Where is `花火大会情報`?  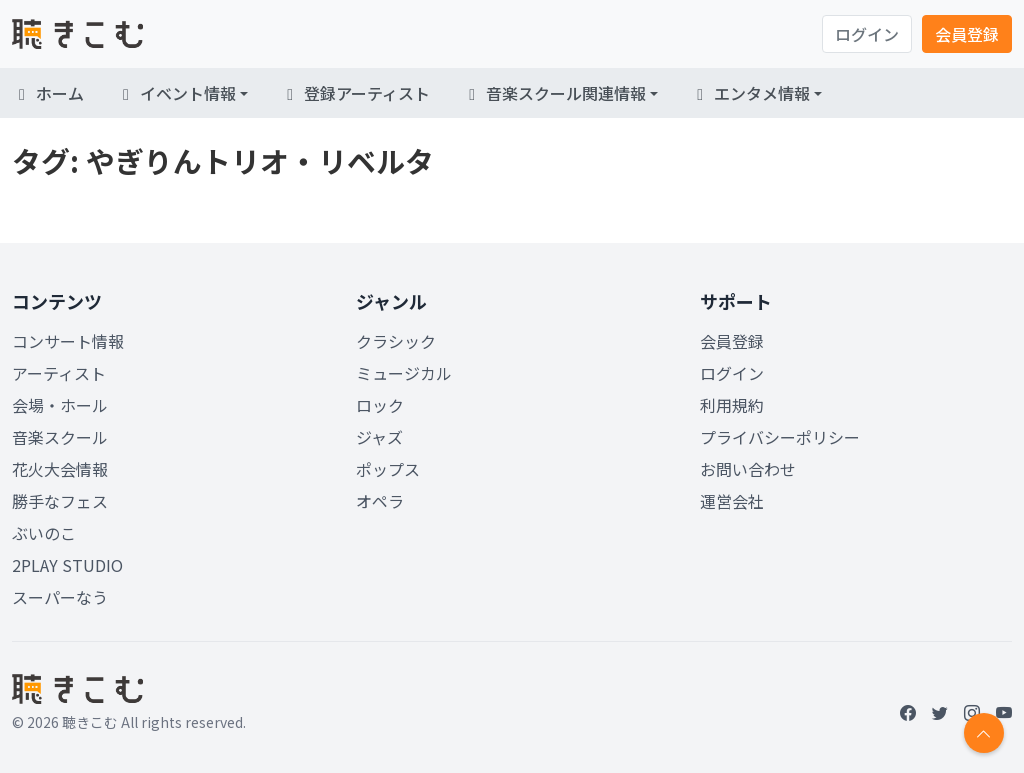
花火大会情報 is located at coordinates (60, 469).